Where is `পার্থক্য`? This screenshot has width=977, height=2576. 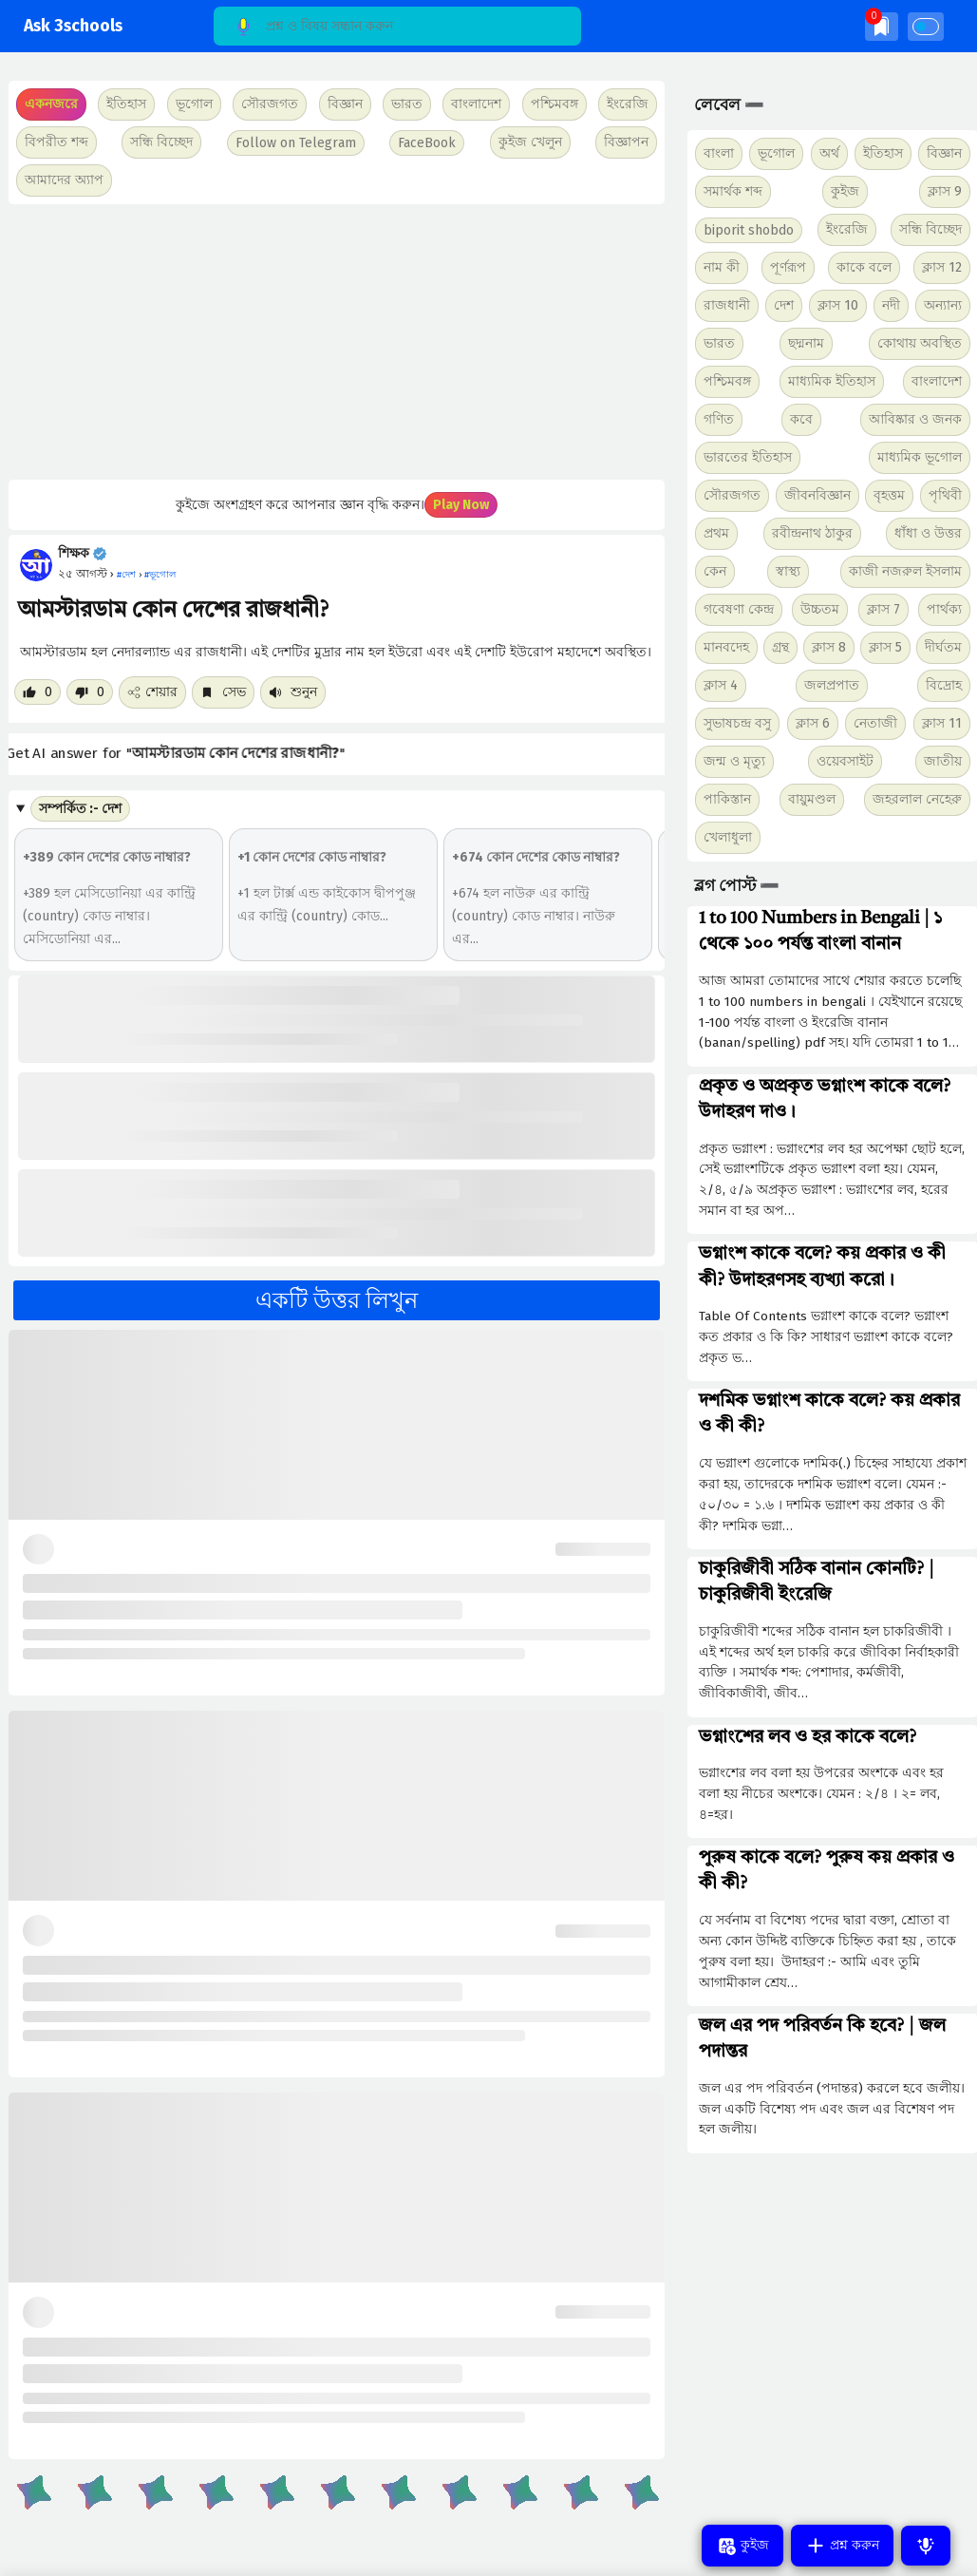
পার্থক্য is located at coordinates (944, 609).